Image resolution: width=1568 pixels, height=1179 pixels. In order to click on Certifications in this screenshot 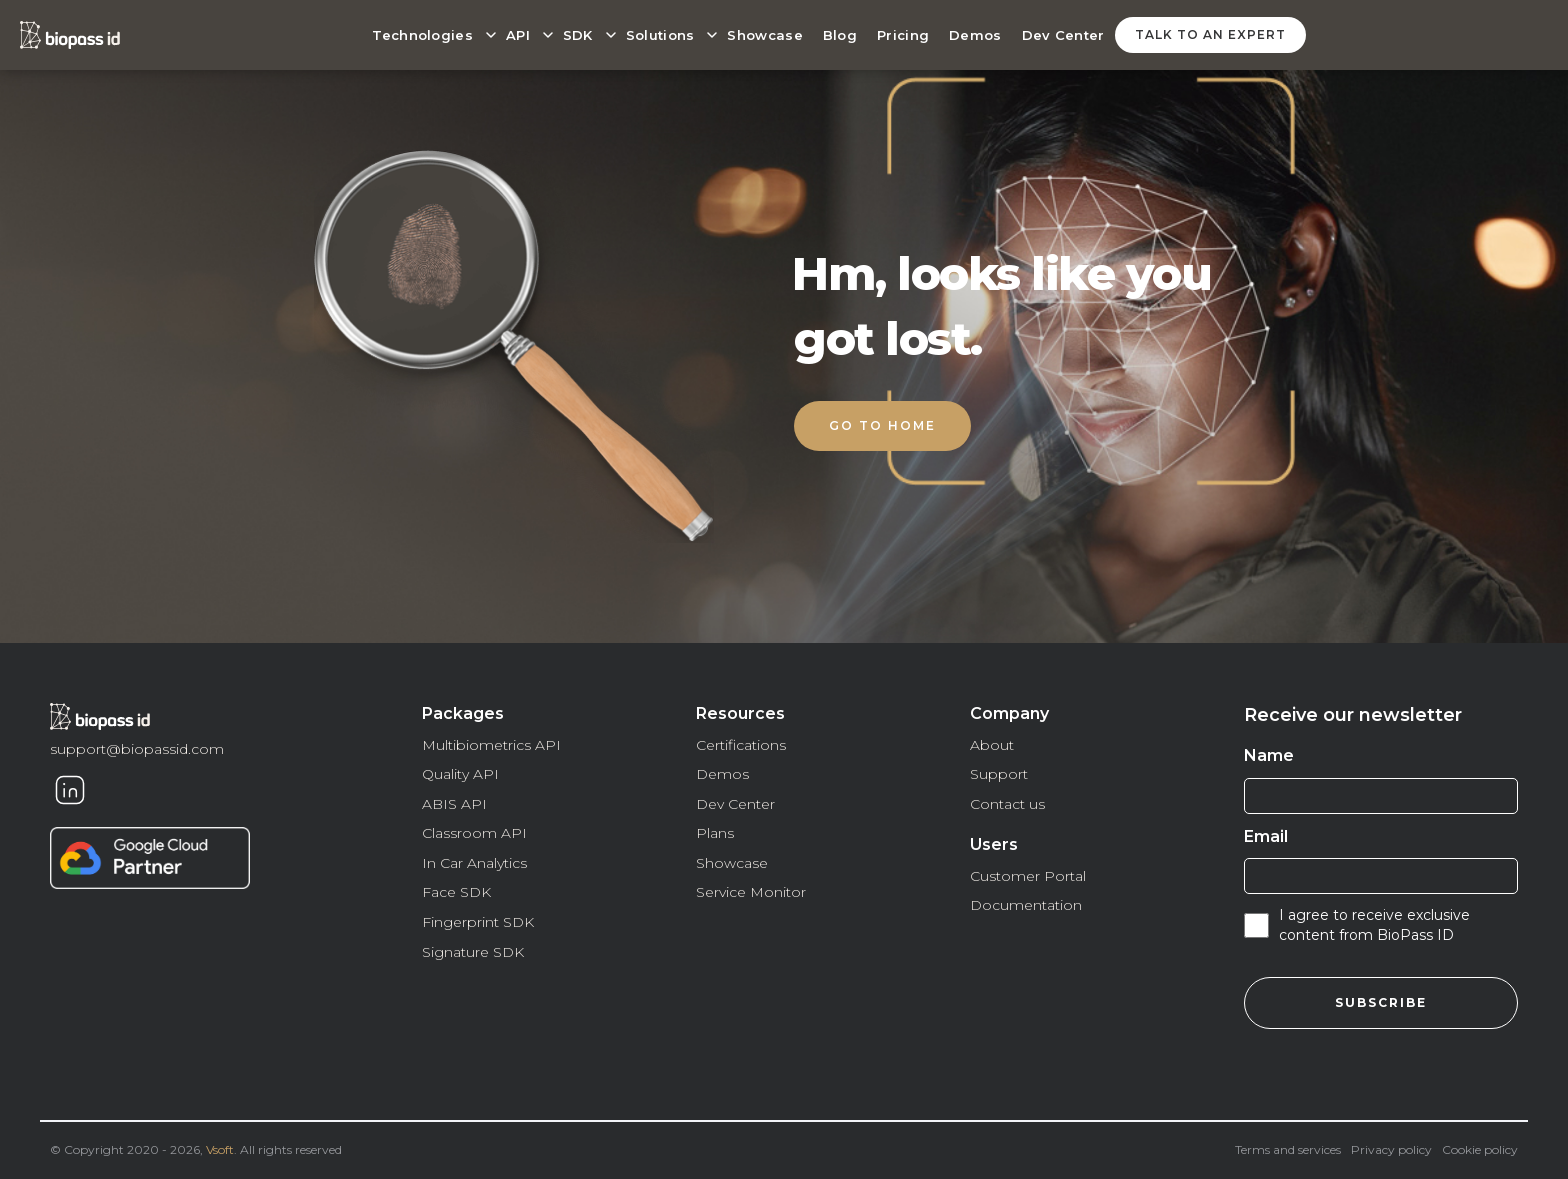, I will do `click(741, 745)`.